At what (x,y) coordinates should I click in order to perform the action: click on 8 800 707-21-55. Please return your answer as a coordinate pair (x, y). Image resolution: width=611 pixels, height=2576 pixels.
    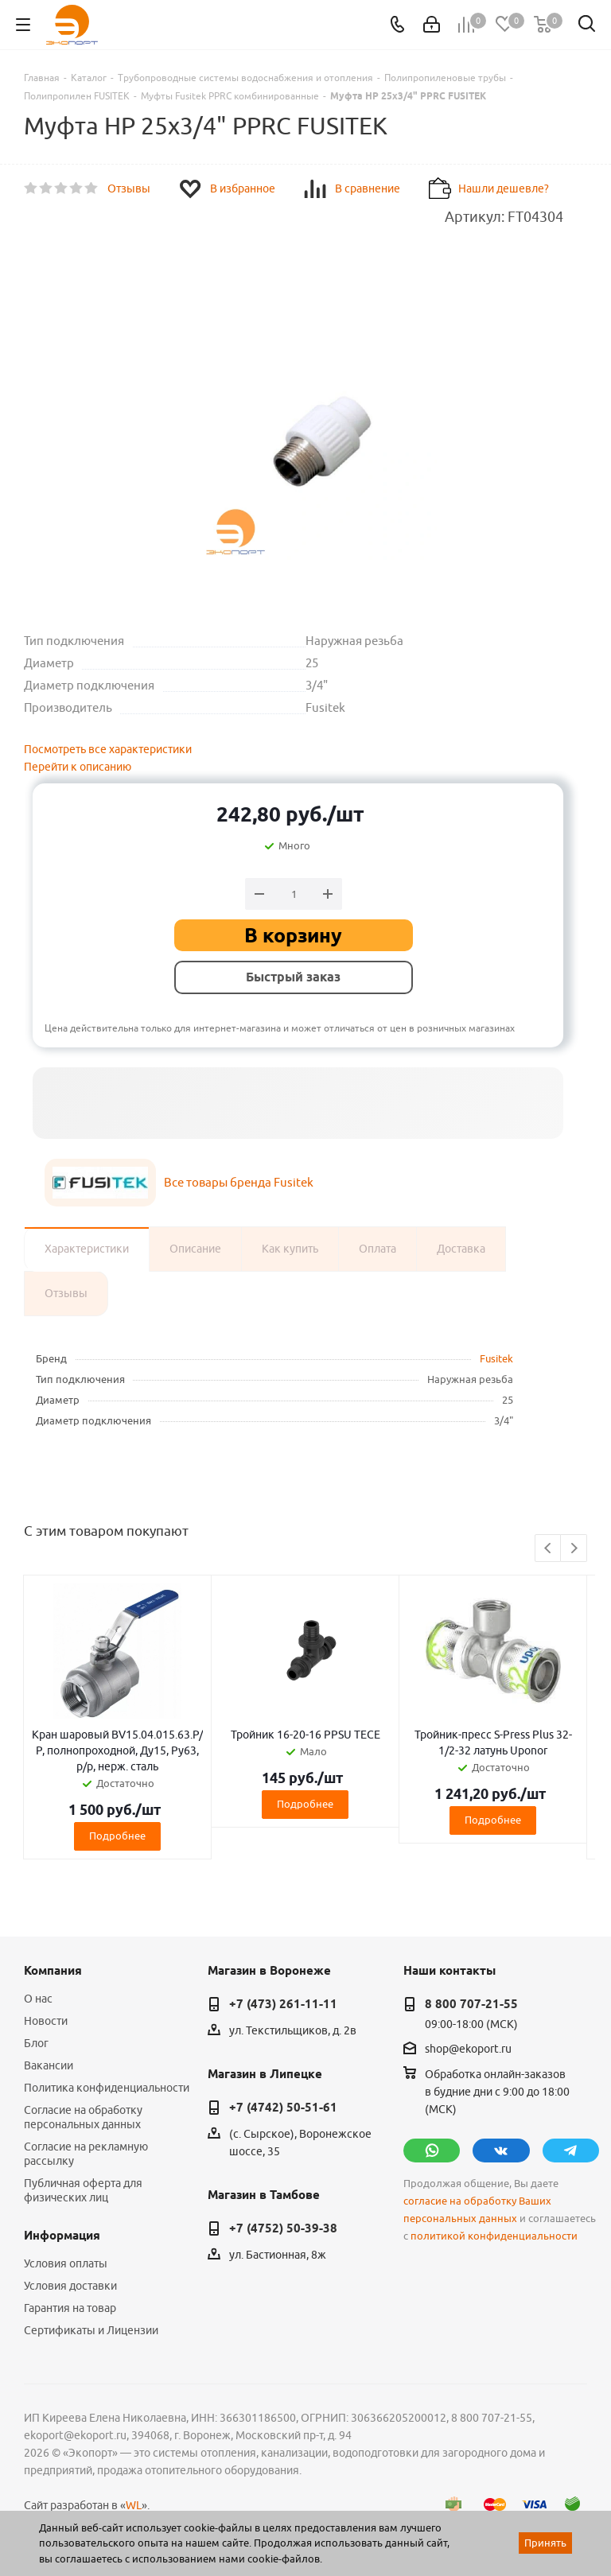
    Looking at the image, I should click on (471, 2004).